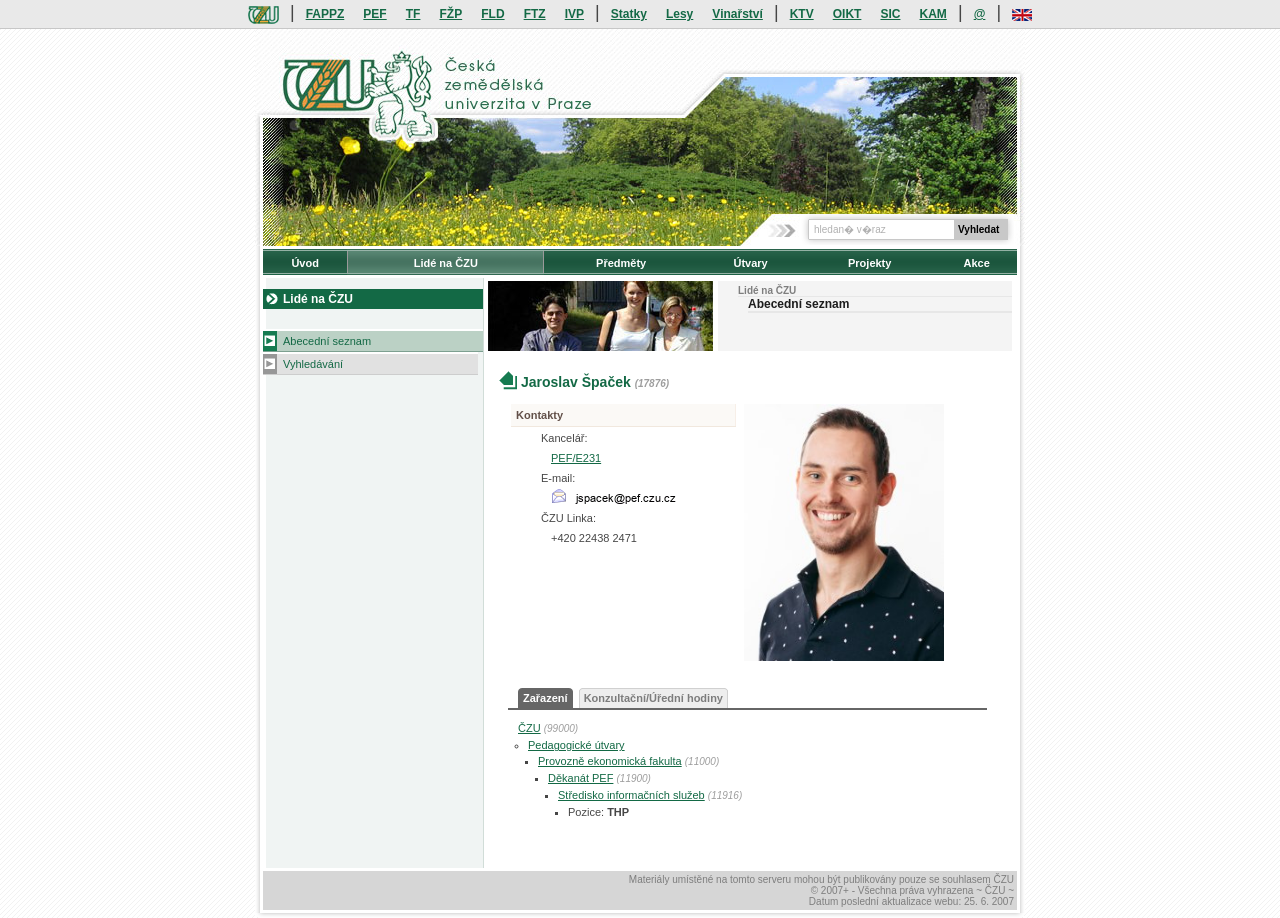 The width and height of the screenshot is (1280, 918). Describe the element at coordinates (446, 263) in the screenshot. I see `Lidé na ČZU` at that location.